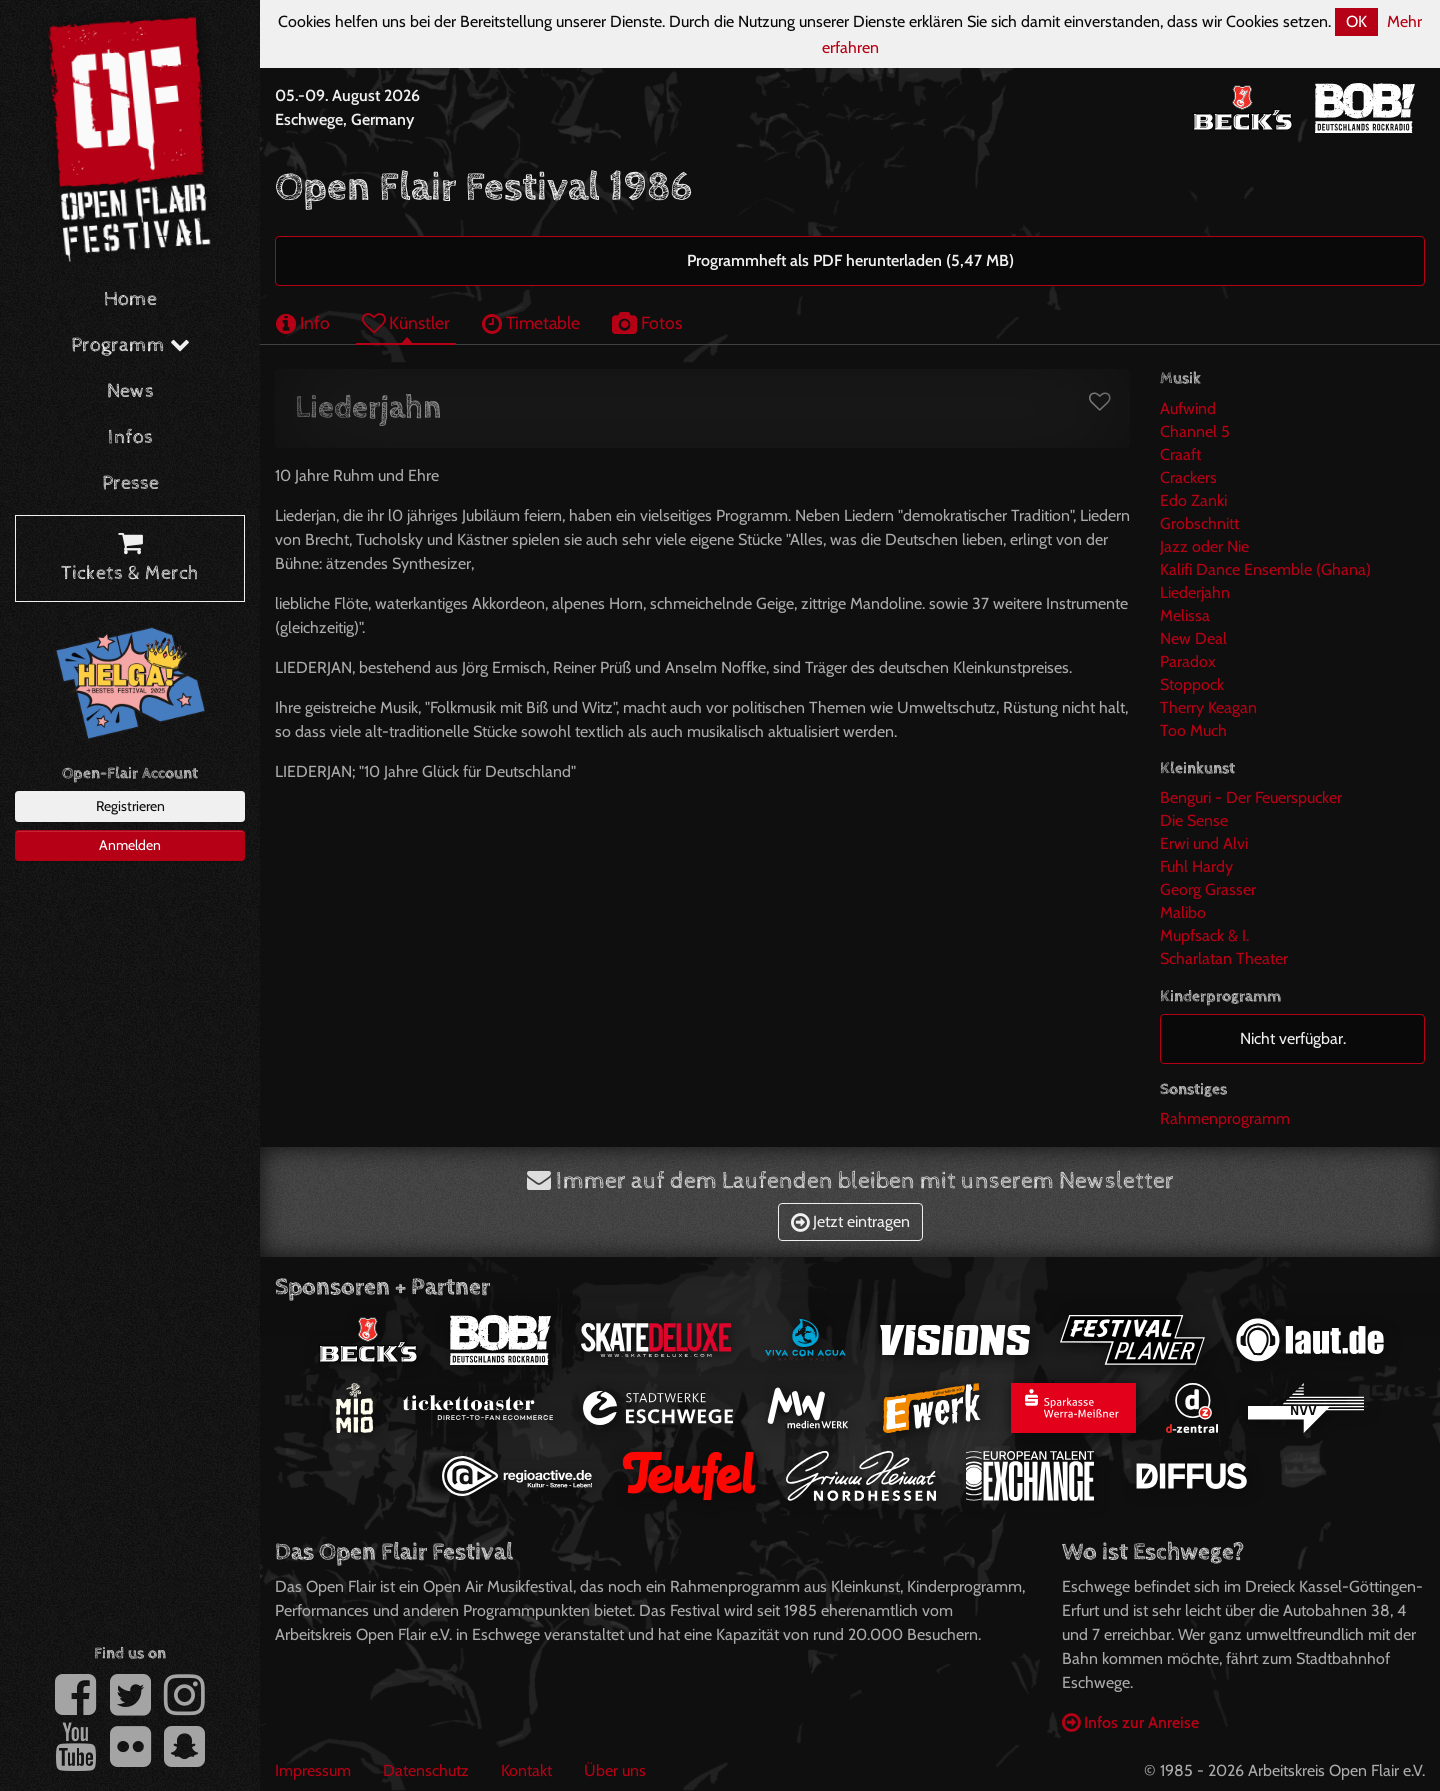  I want to click on Programmheft als PDF herunterladen (5,47 MB), so click(850, 260).